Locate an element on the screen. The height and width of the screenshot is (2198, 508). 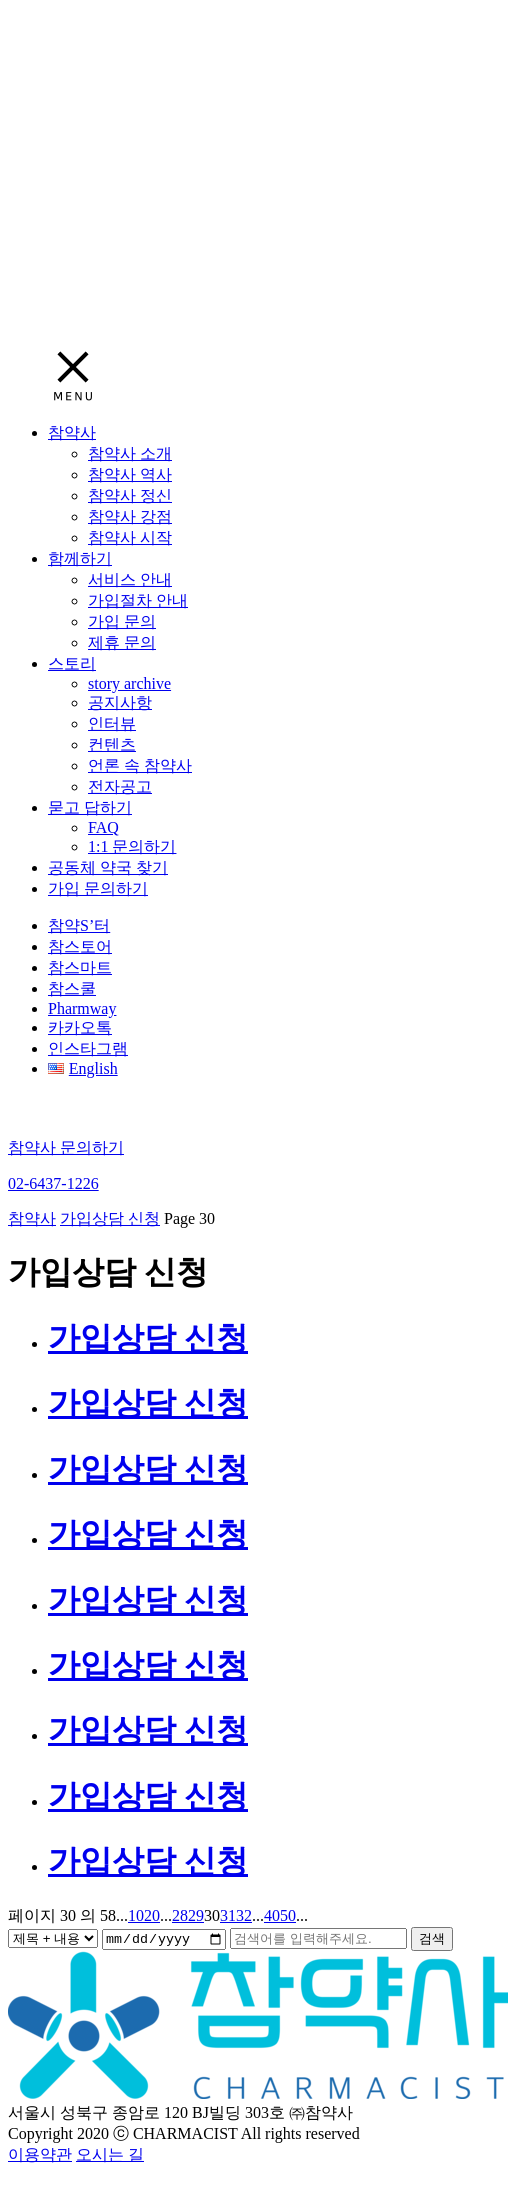
묻고 답하기 is located at coordinates (90, 807).